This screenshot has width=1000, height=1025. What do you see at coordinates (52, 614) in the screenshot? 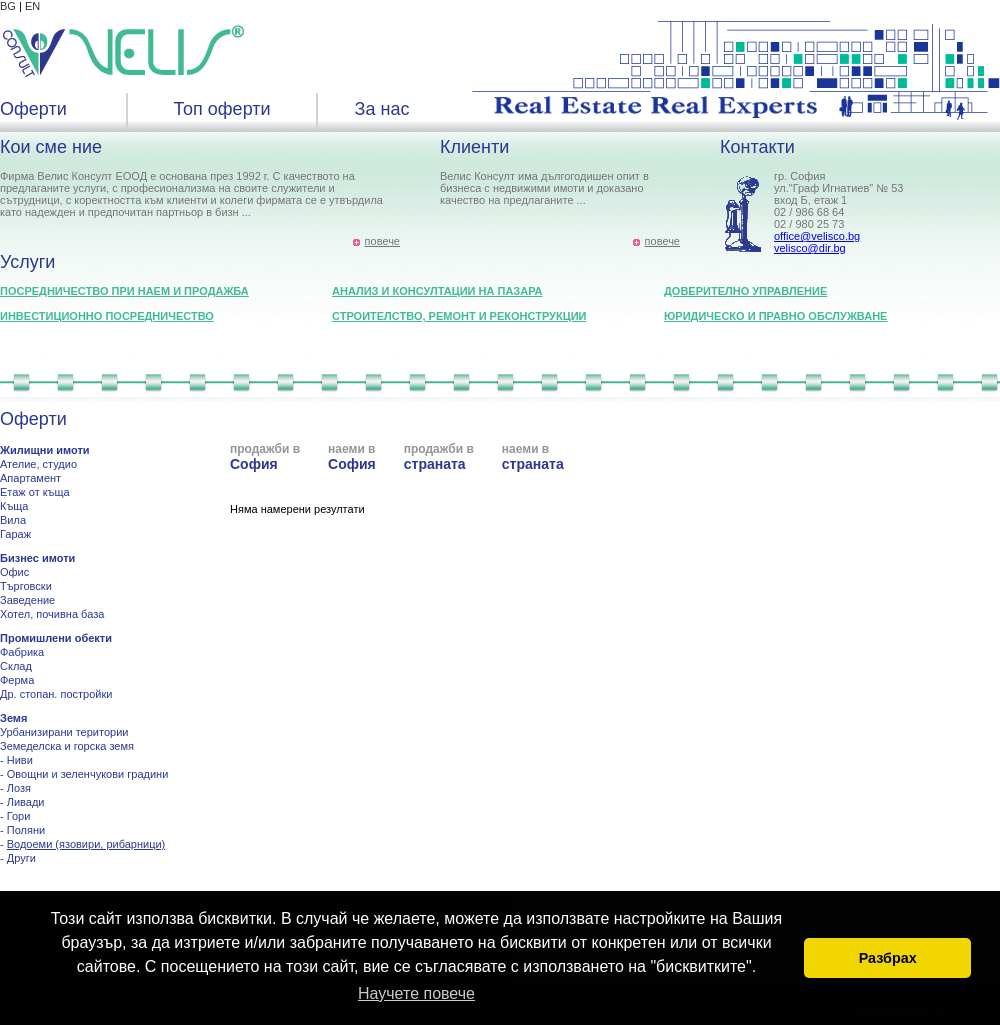
I see `Хотел, почивна база` at bounding box center [52, 614].